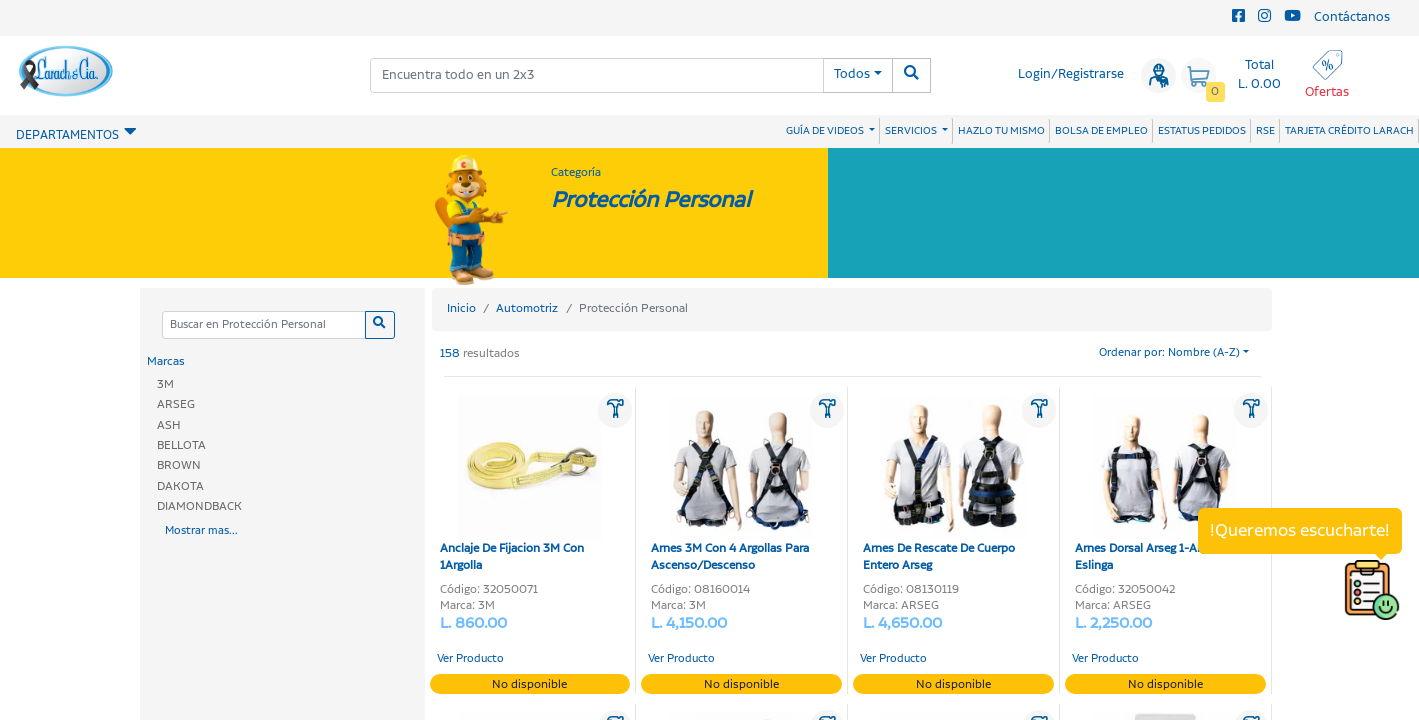 This screenshot has width=1419, height=720. Describe the element at coordinates (1169, 353) in the screenshot. I see `Ordenar por: Nombre (A-Z)` at that location.